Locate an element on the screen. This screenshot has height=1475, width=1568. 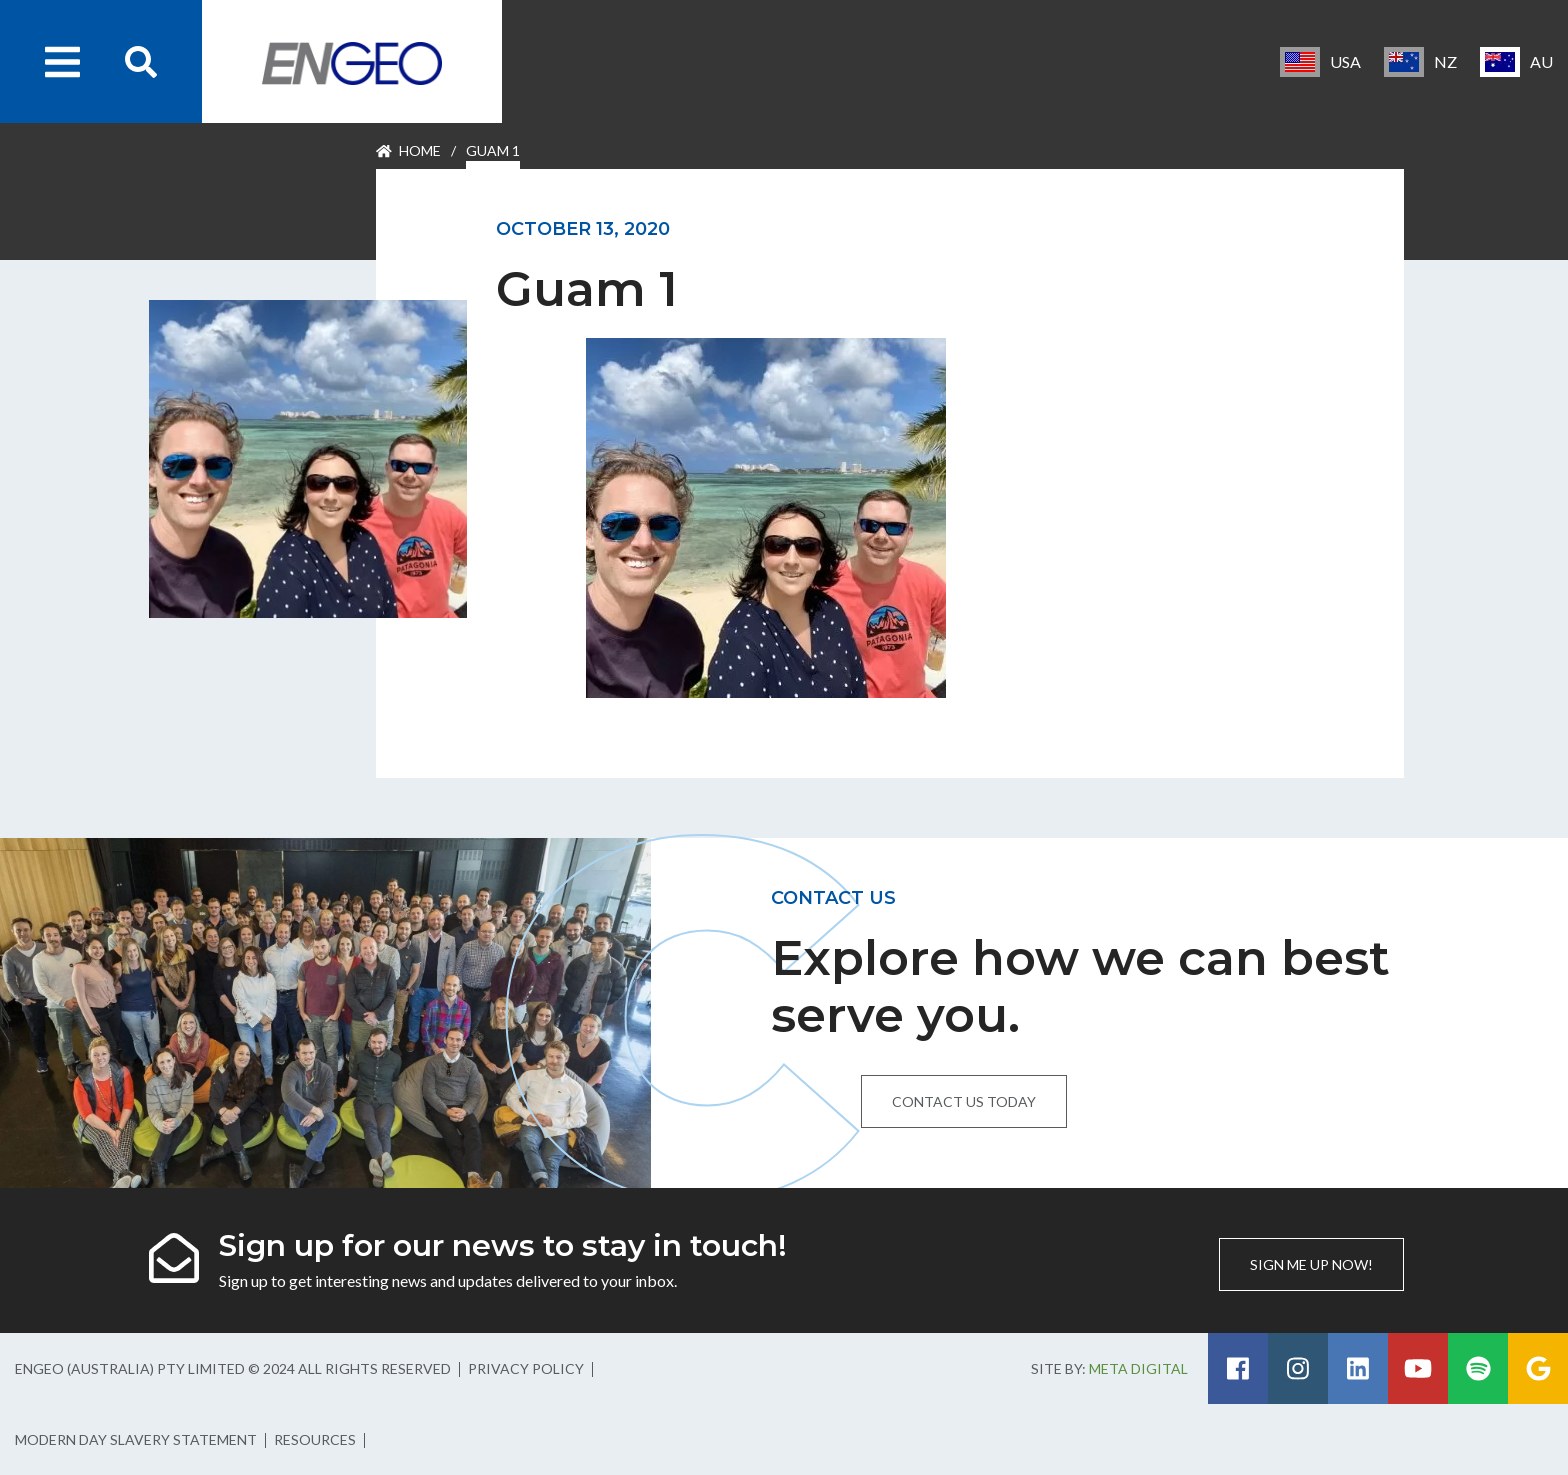
Resources is located at coordinates (315, 1439).